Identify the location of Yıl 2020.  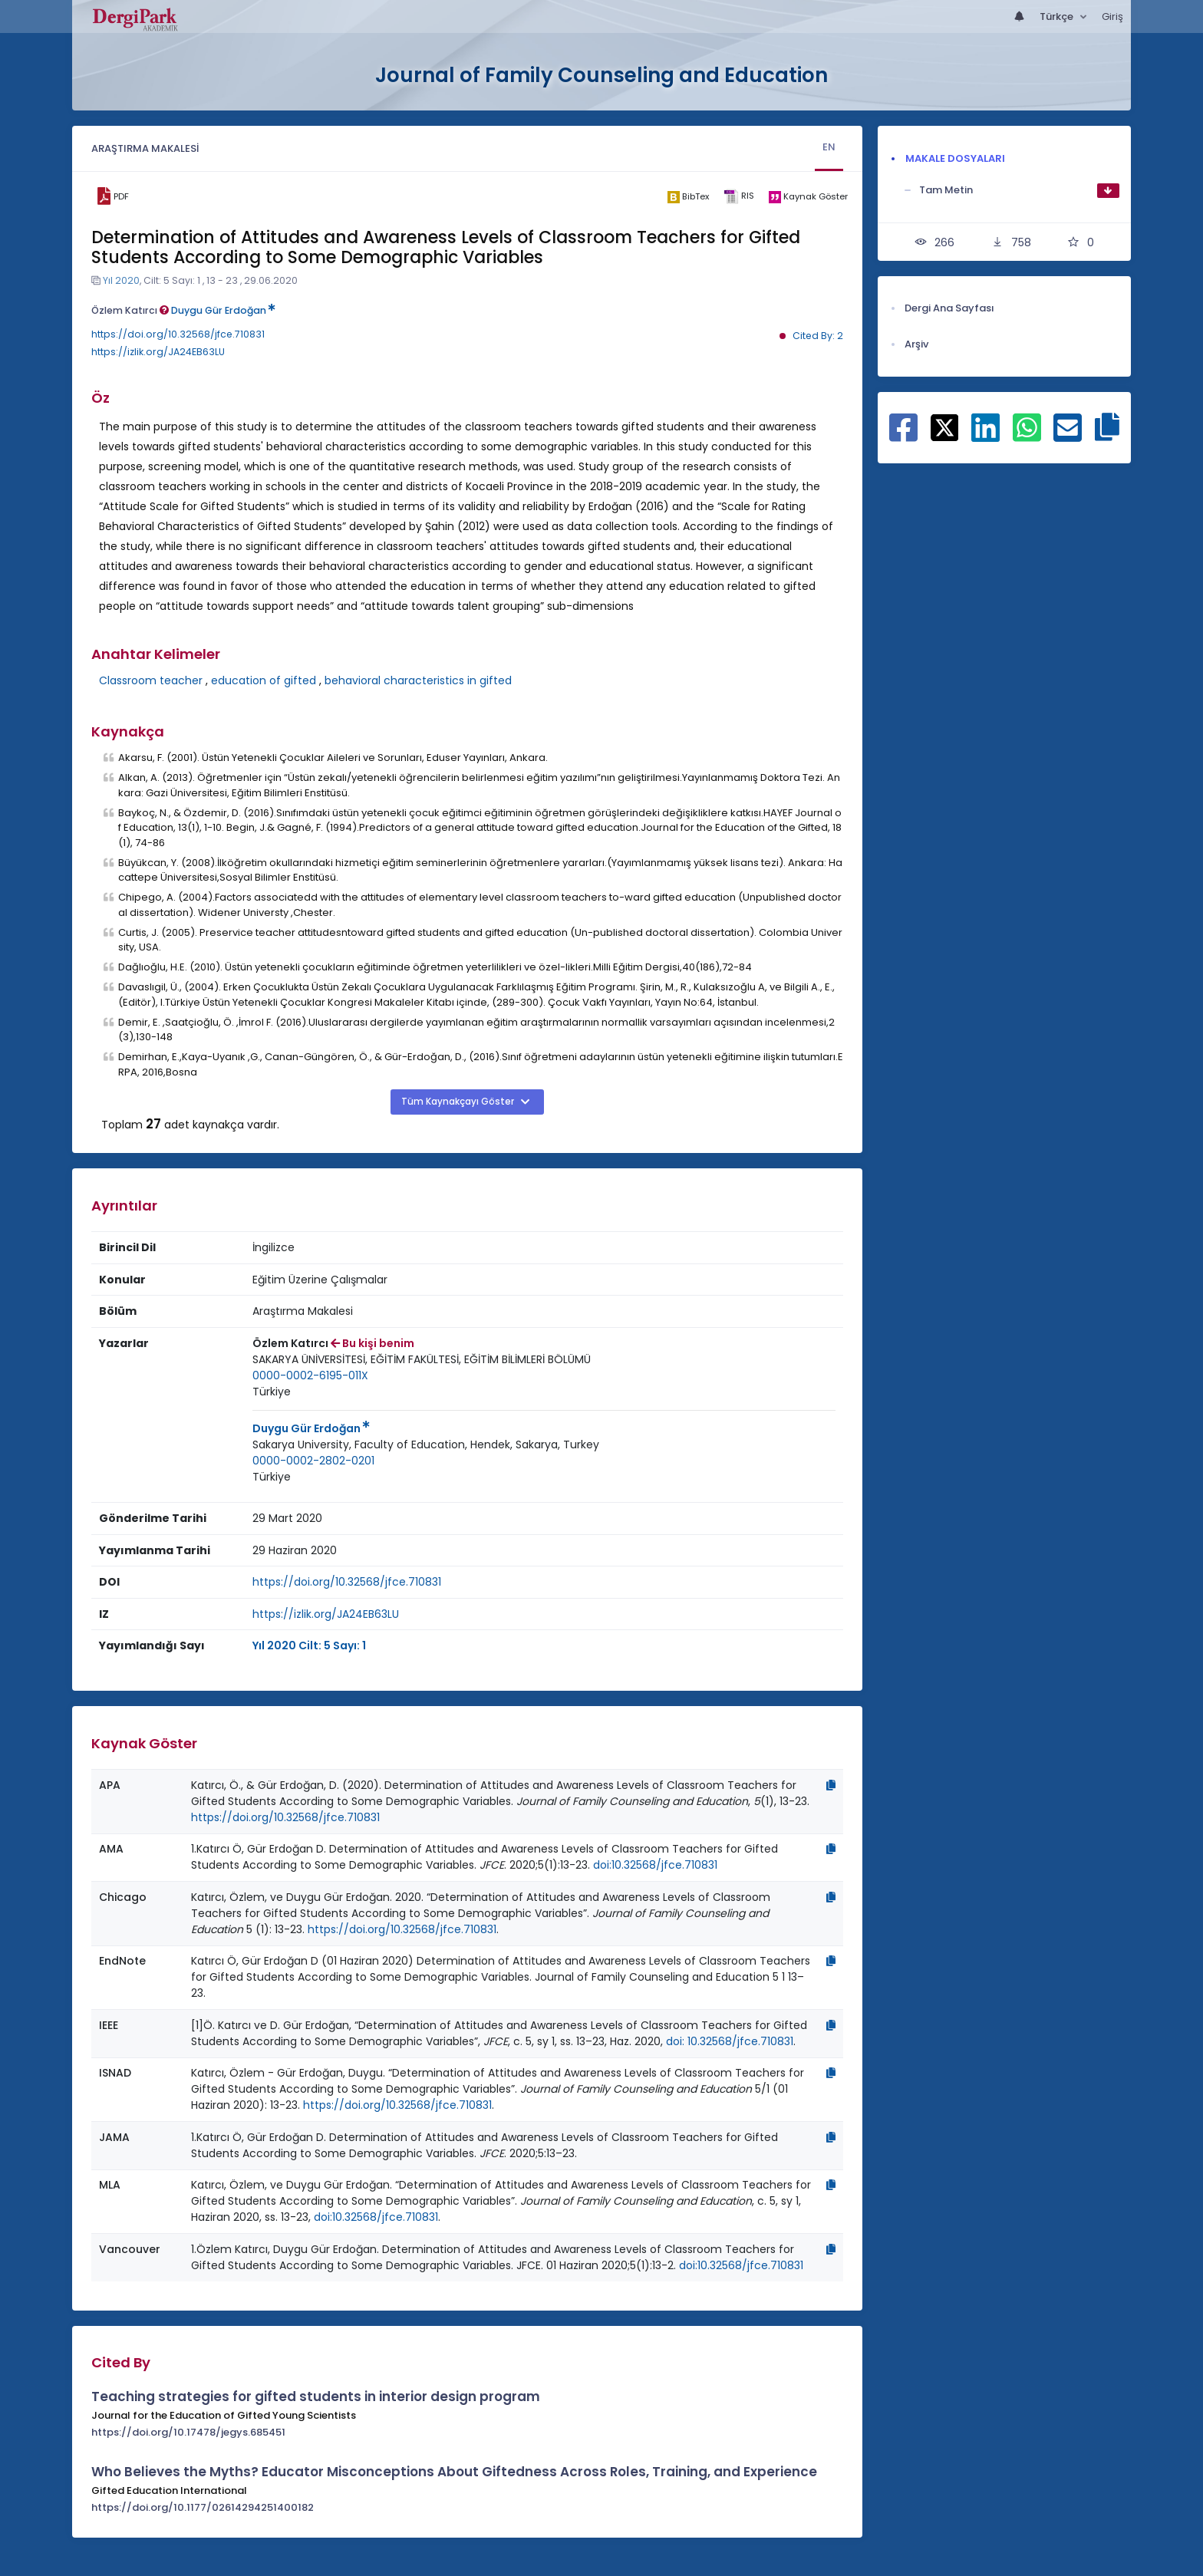
(121, 280).